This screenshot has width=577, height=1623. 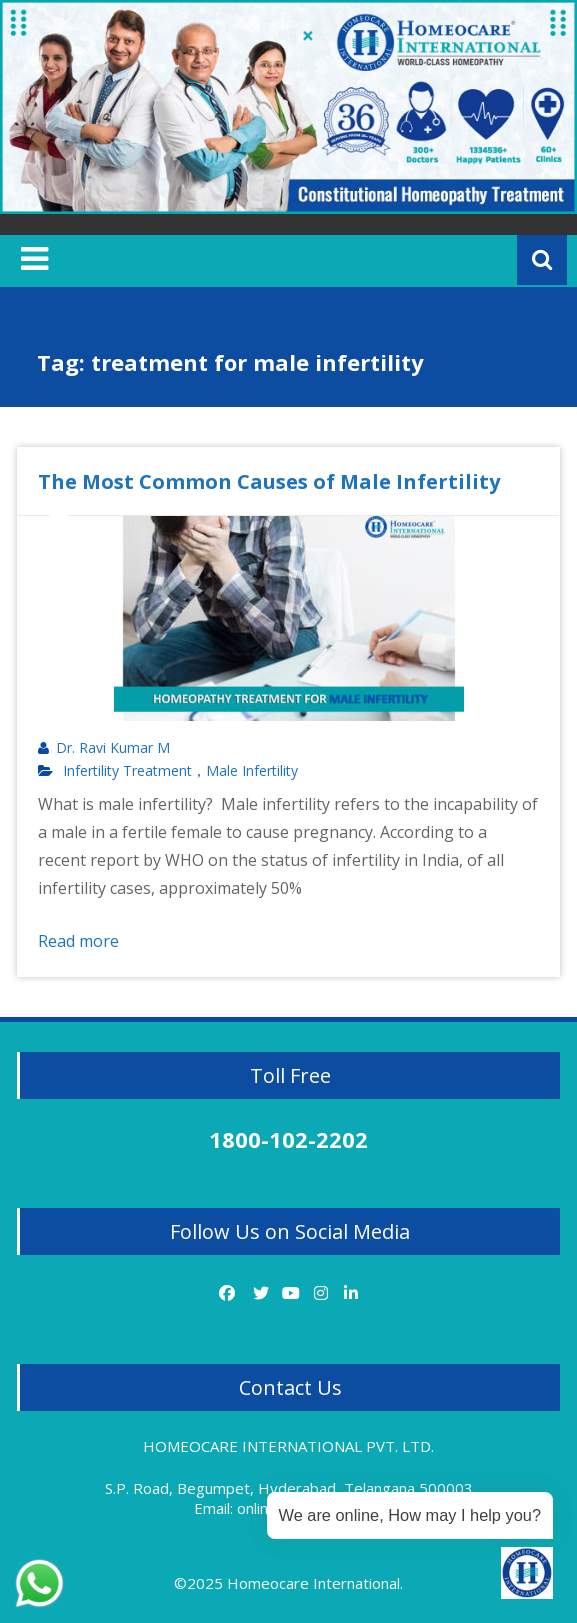 What do you see at coordinates (127, 771) in the screenshot?
I see `Infertility Treatment` at bounding box center [127, 771].